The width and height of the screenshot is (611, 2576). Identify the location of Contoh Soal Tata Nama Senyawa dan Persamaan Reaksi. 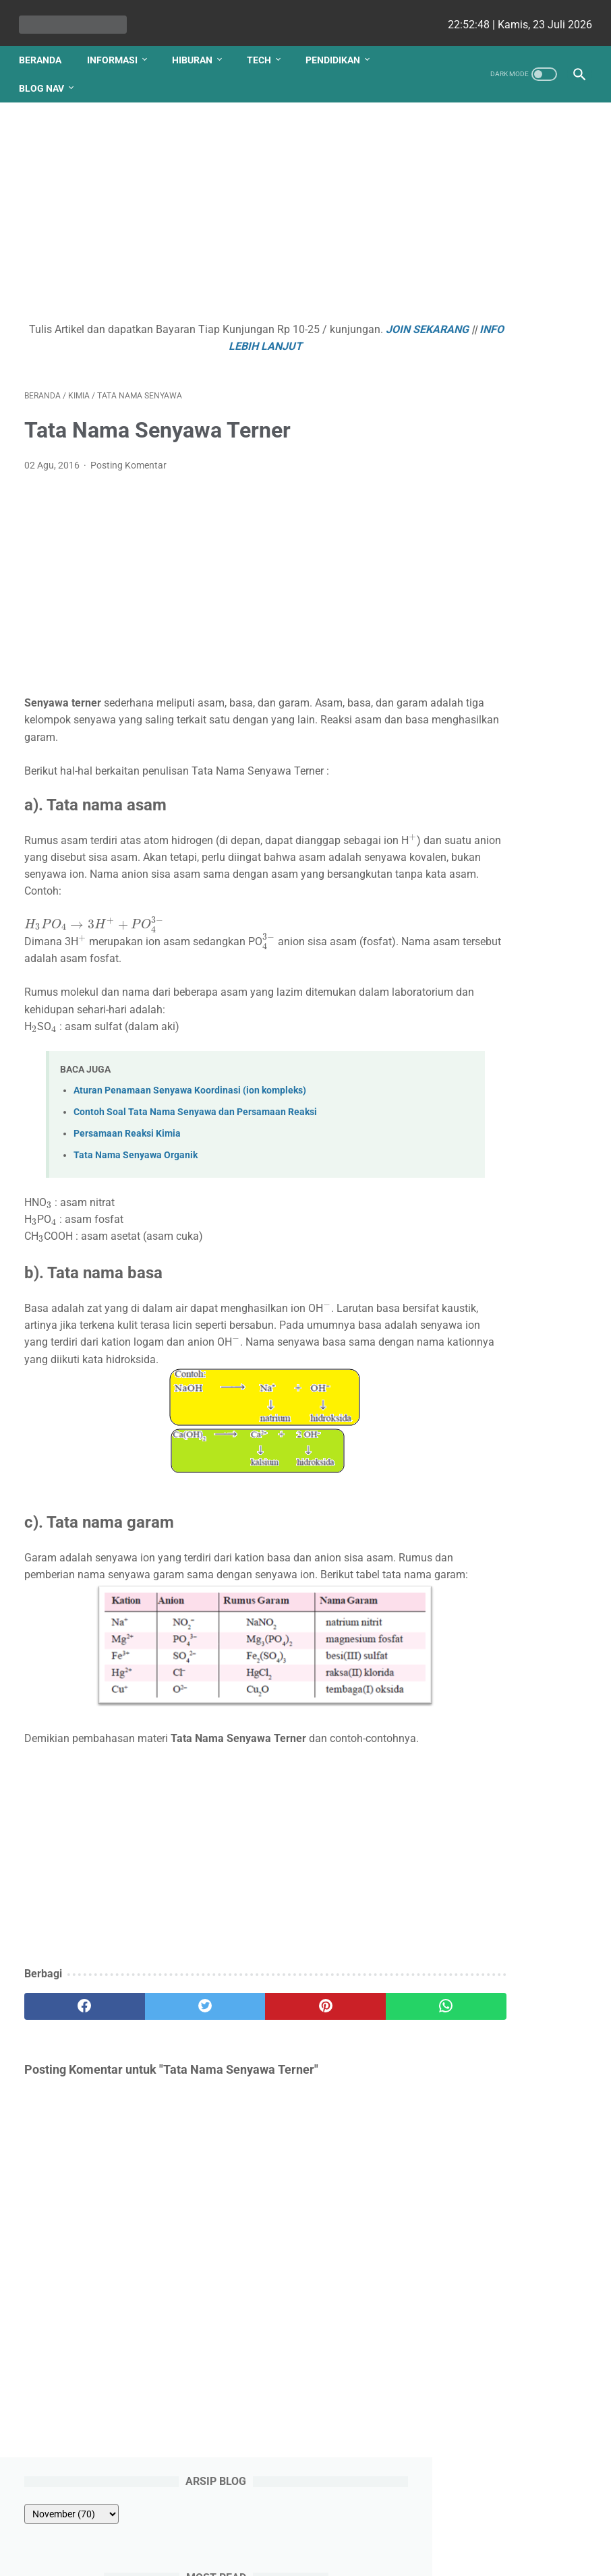
(195, 1121).